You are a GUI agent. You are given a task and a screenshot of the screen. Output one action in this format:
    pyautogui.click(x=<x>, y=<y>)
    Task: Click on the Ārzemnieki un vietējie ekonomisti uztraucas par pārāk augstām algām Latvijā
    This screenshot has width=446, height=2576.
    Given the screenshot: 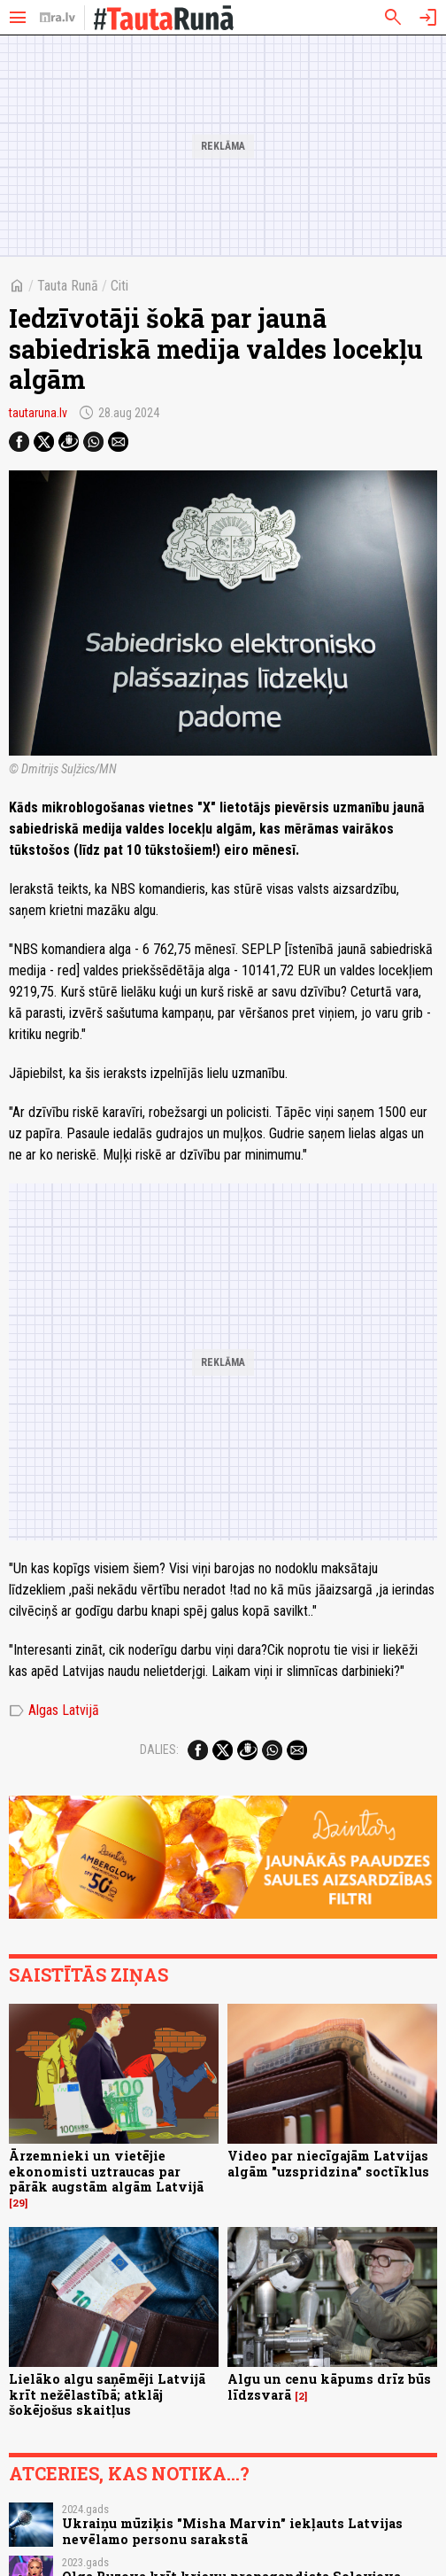 What is the action you would take?
    pyautogui.click(x=106, y=2171)
    